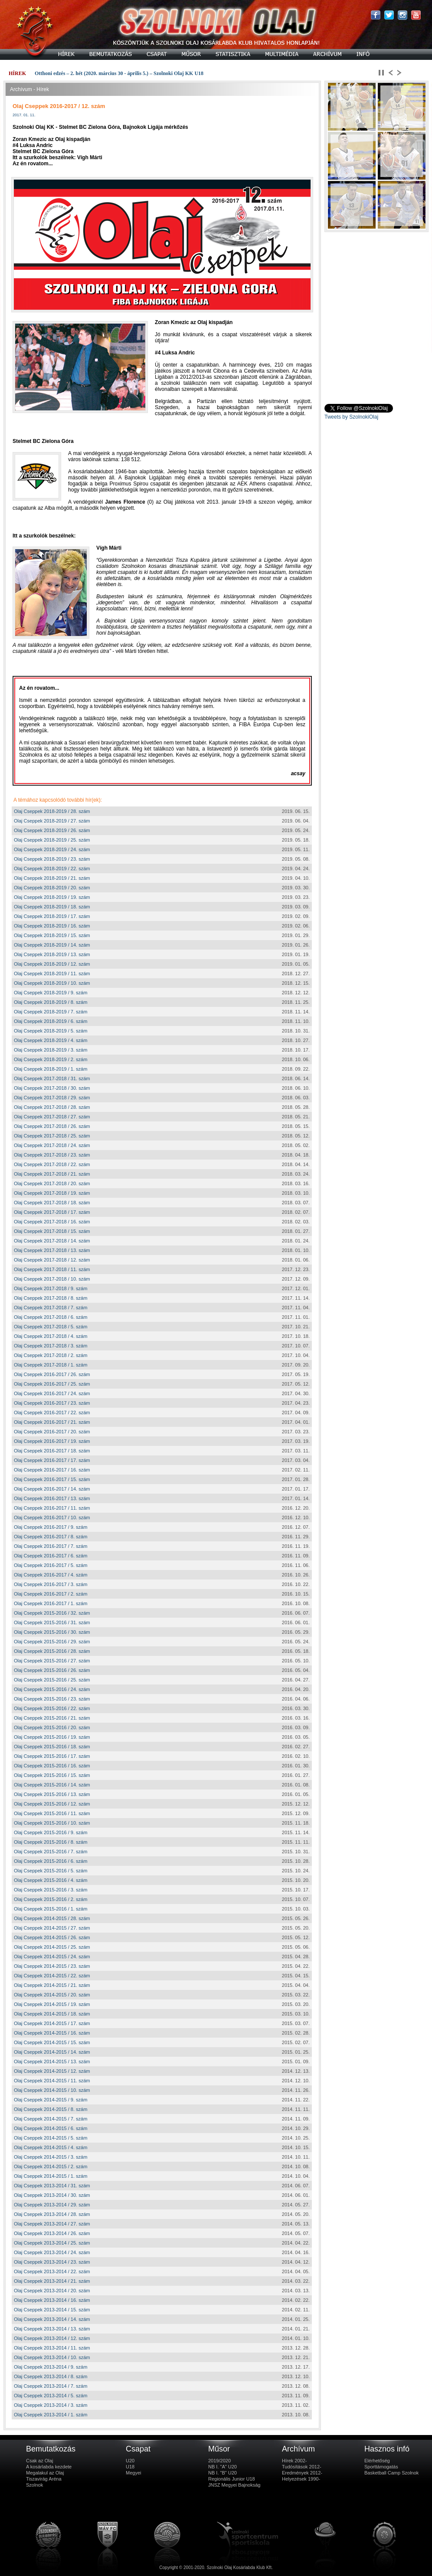  Describe the element at coordinates (52, 1708) in the screenshot. I see `Olaj Cseppek 2015-2016 / 22. szám` at that location.